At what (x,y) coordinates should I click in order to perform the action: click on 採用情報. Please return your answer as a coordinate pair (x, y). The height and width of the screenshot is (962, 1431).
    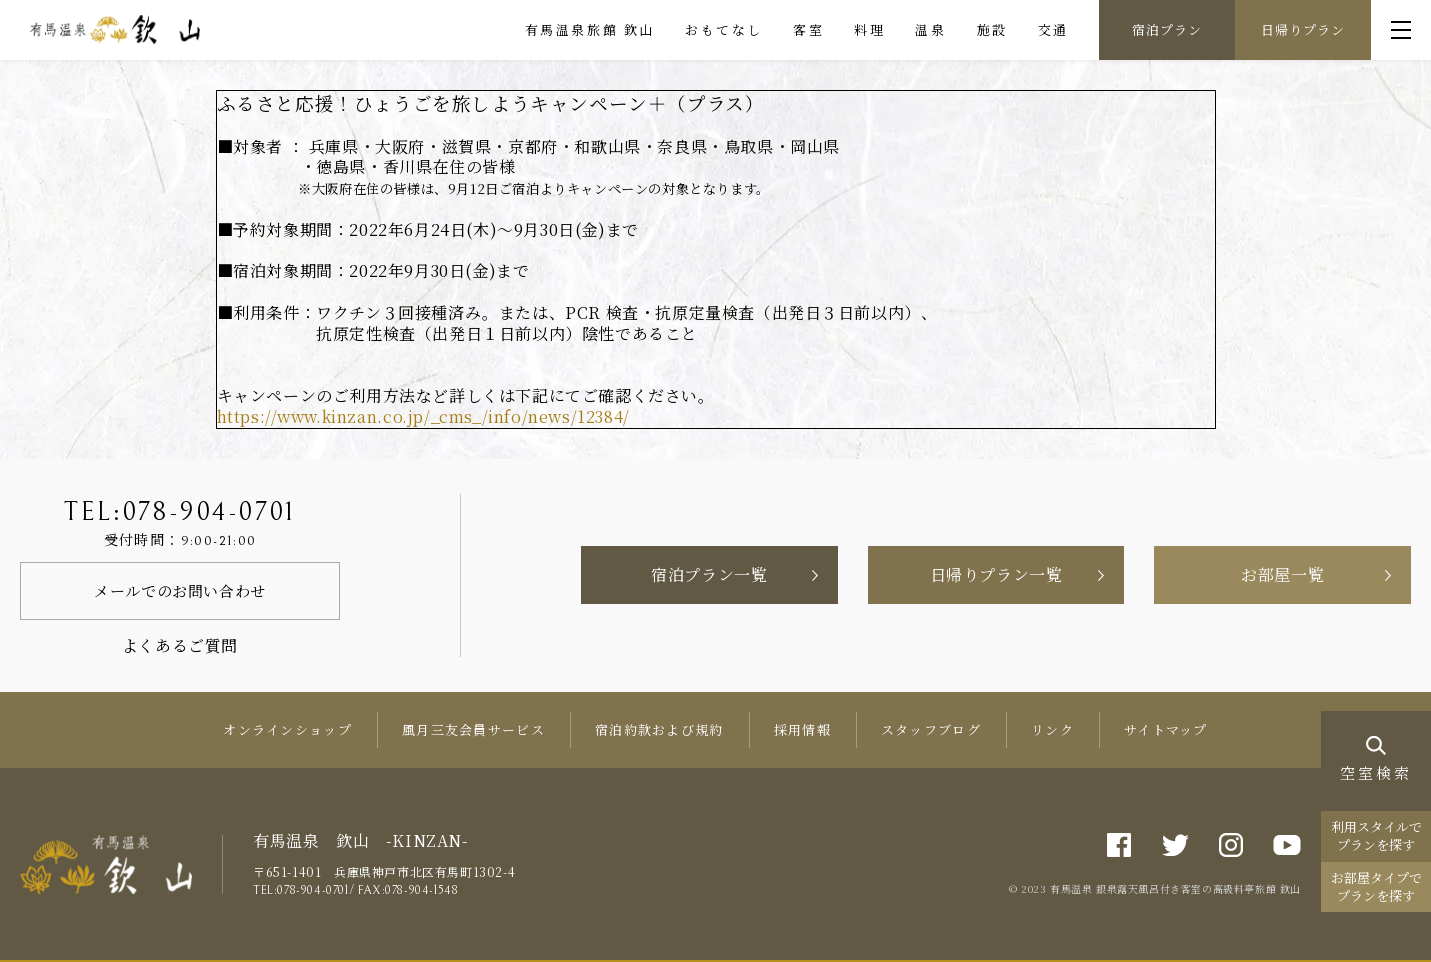
    Looking at the image, I should click on (802, 729).